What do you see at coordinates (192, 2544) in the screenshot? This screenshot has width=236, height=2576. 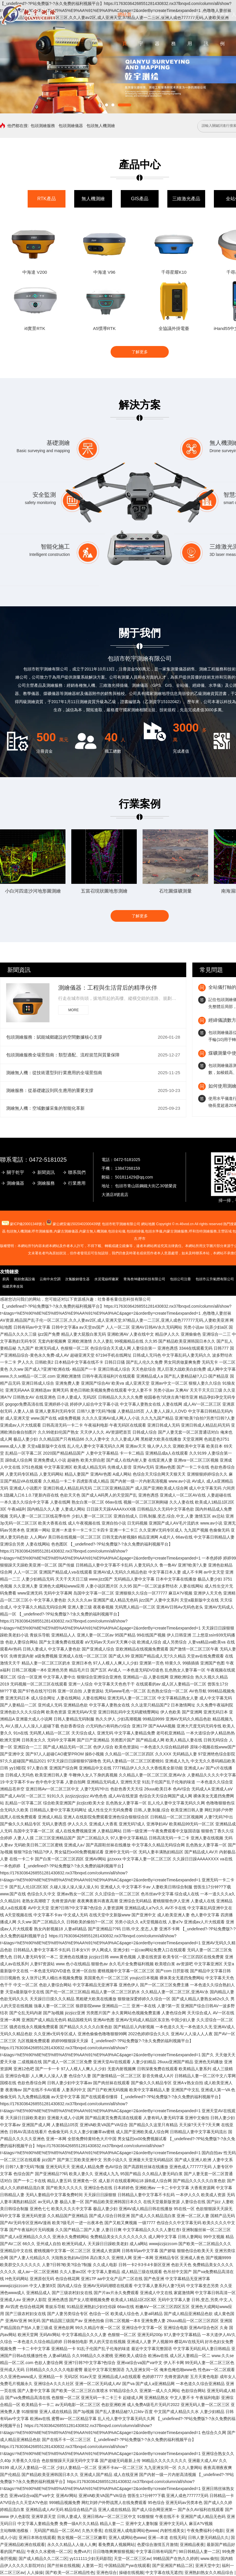 I see `亚洲精品夜夜` at bounding box center [192, 2544].